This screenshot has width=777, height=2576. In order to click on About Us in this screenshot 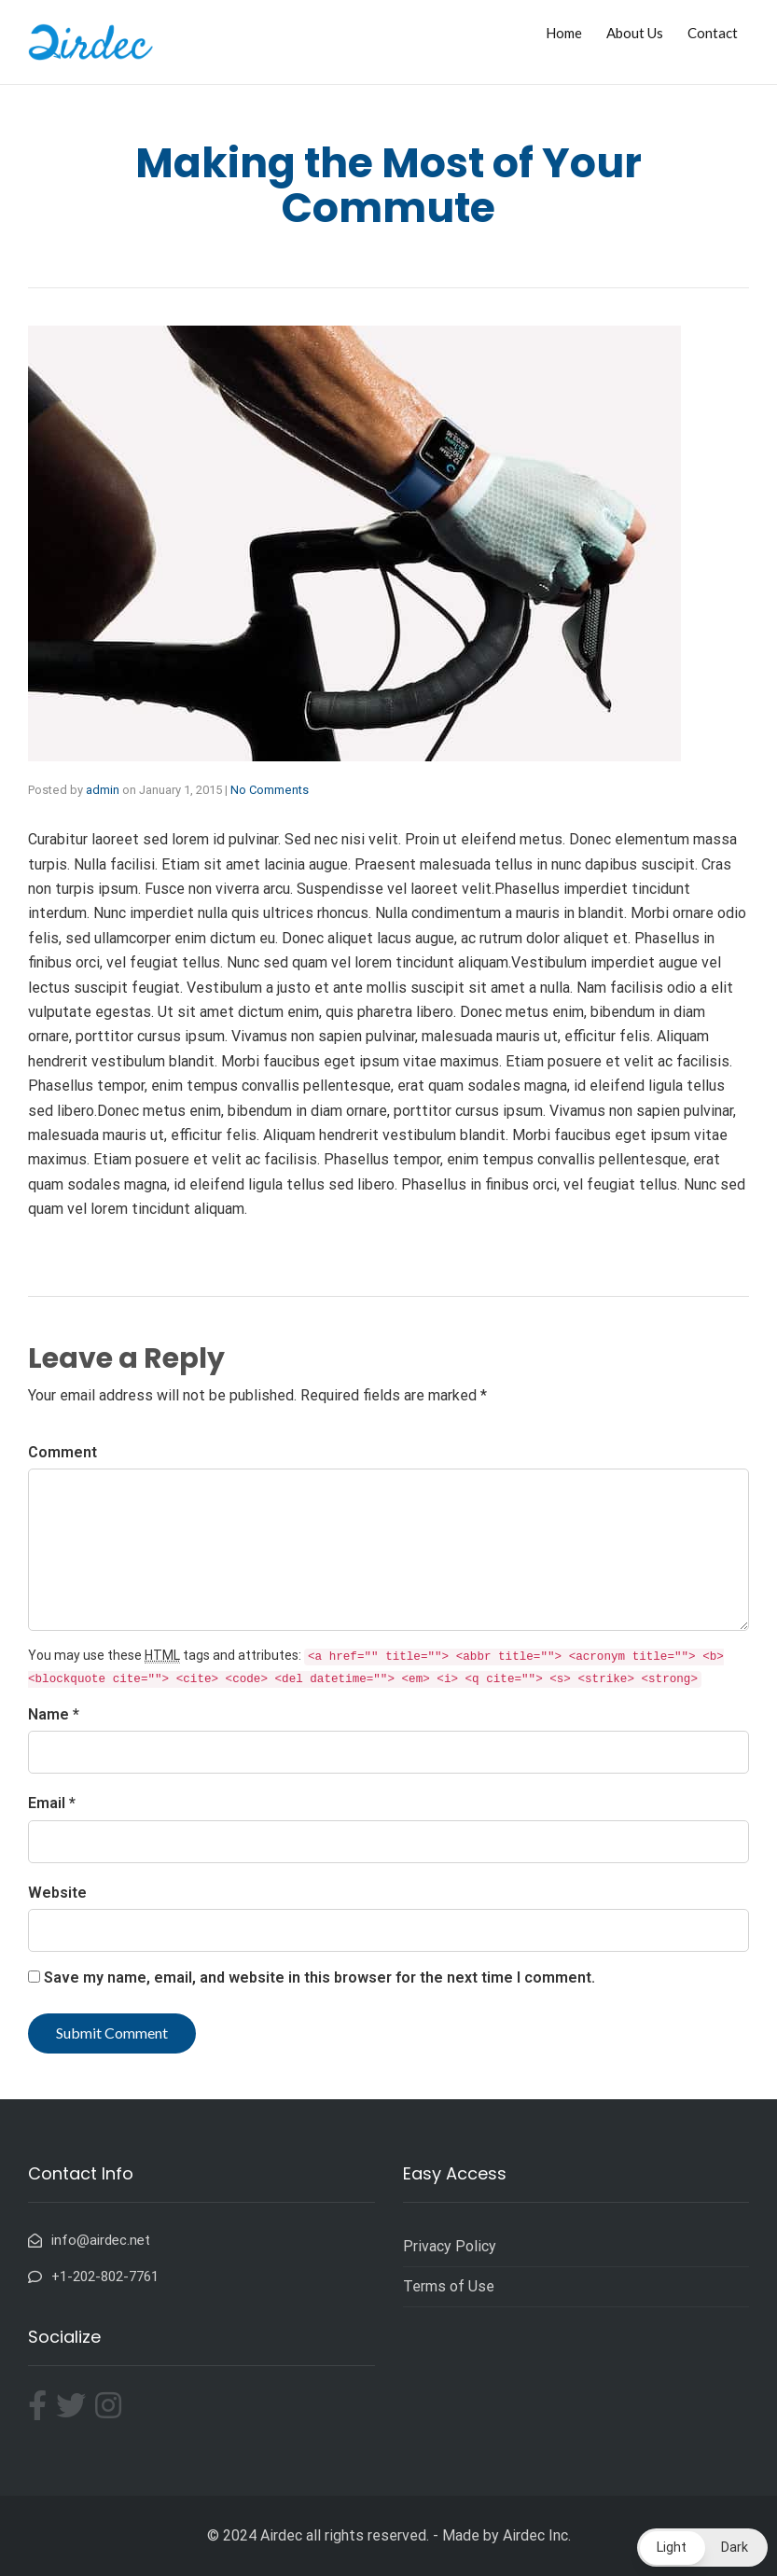, I will do `click(634, 32)`.